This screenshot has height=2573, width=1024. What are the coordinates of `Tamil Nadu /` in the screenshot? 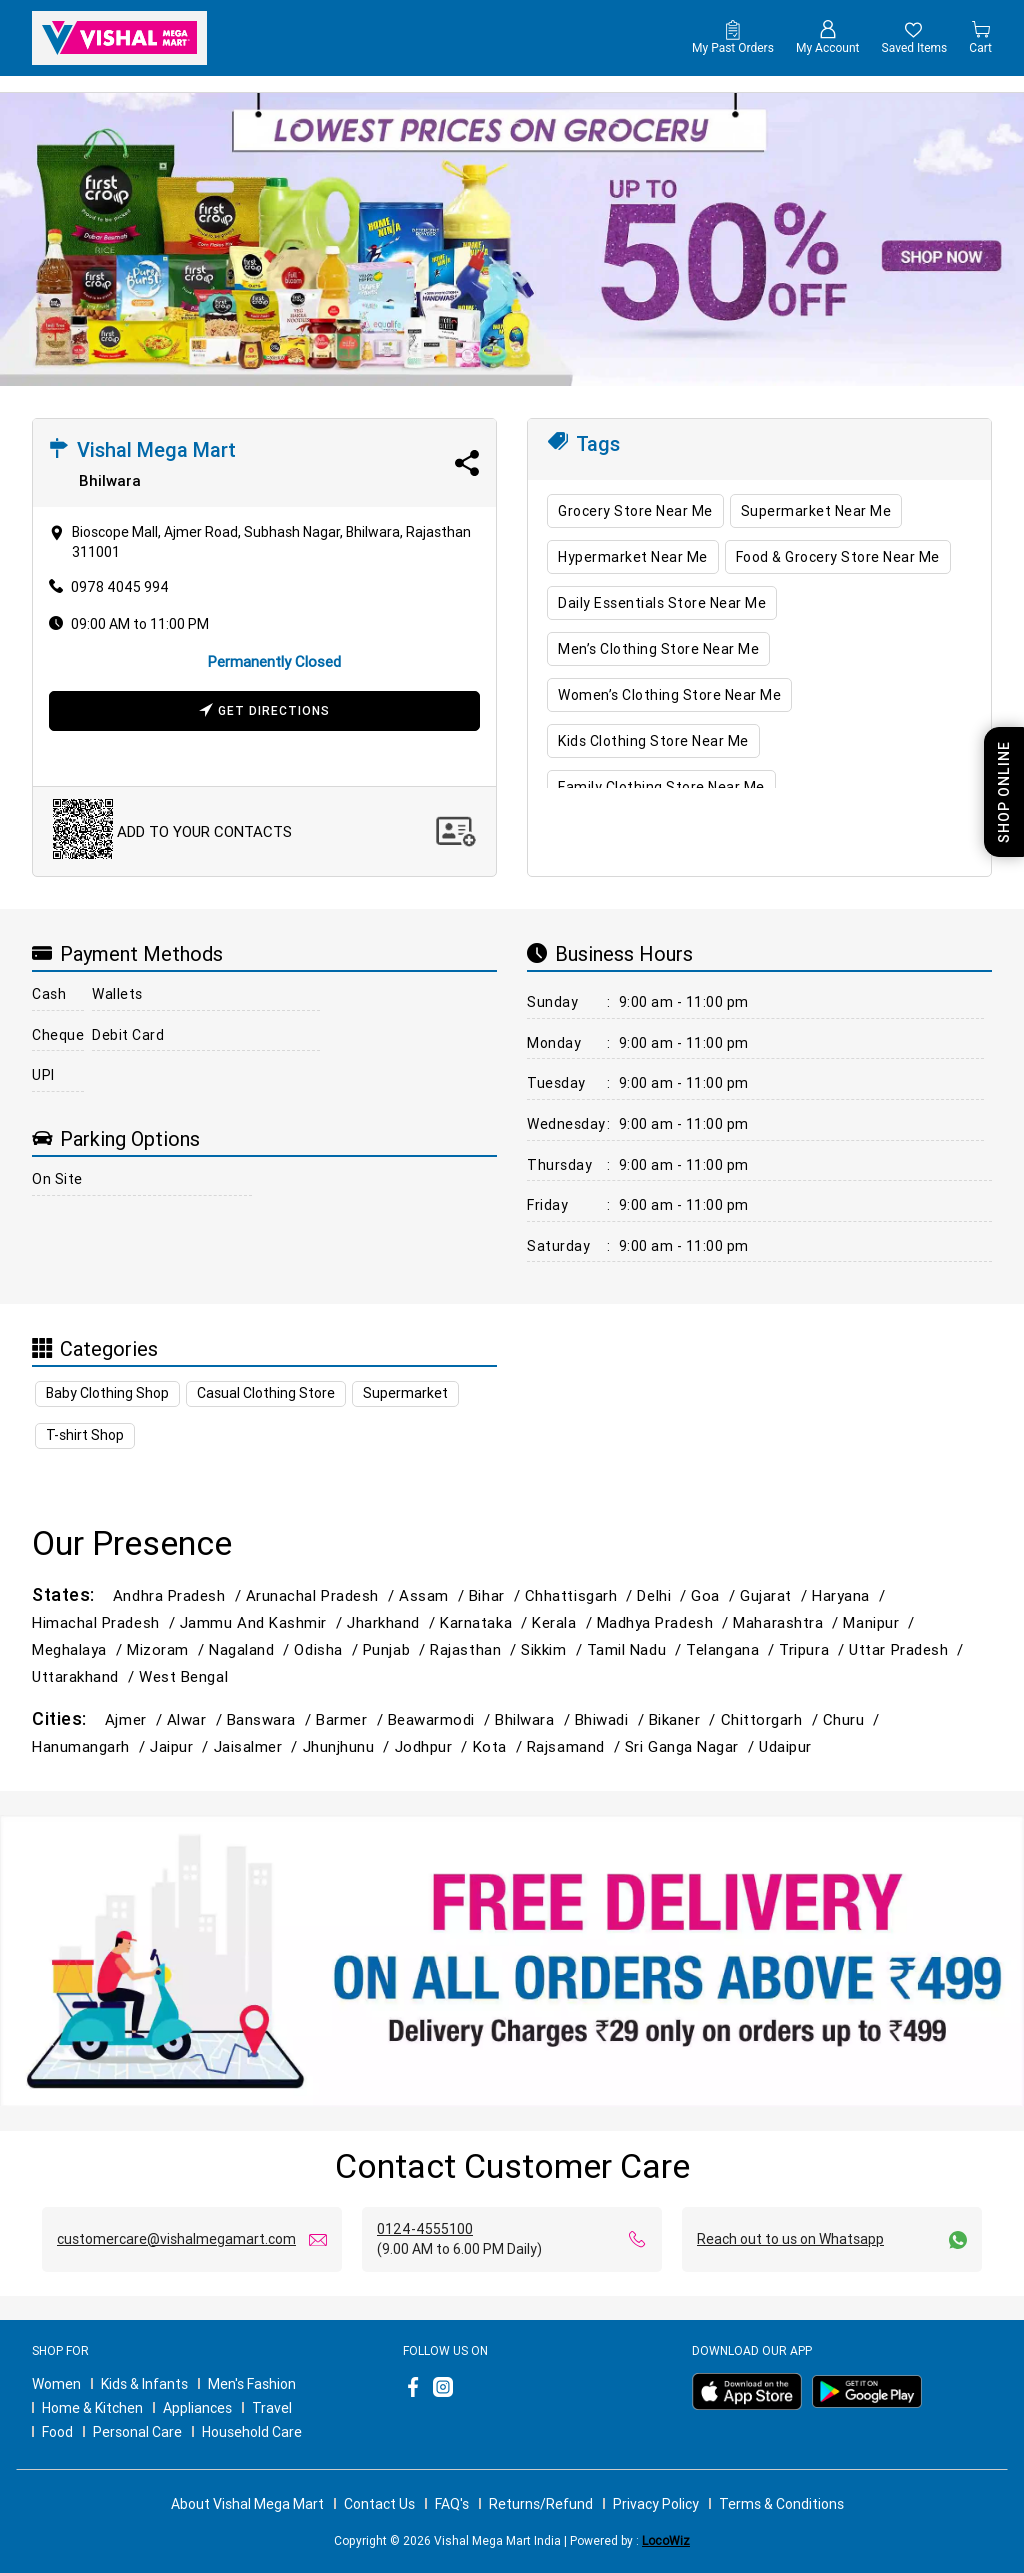 It's located at (637, 1649).